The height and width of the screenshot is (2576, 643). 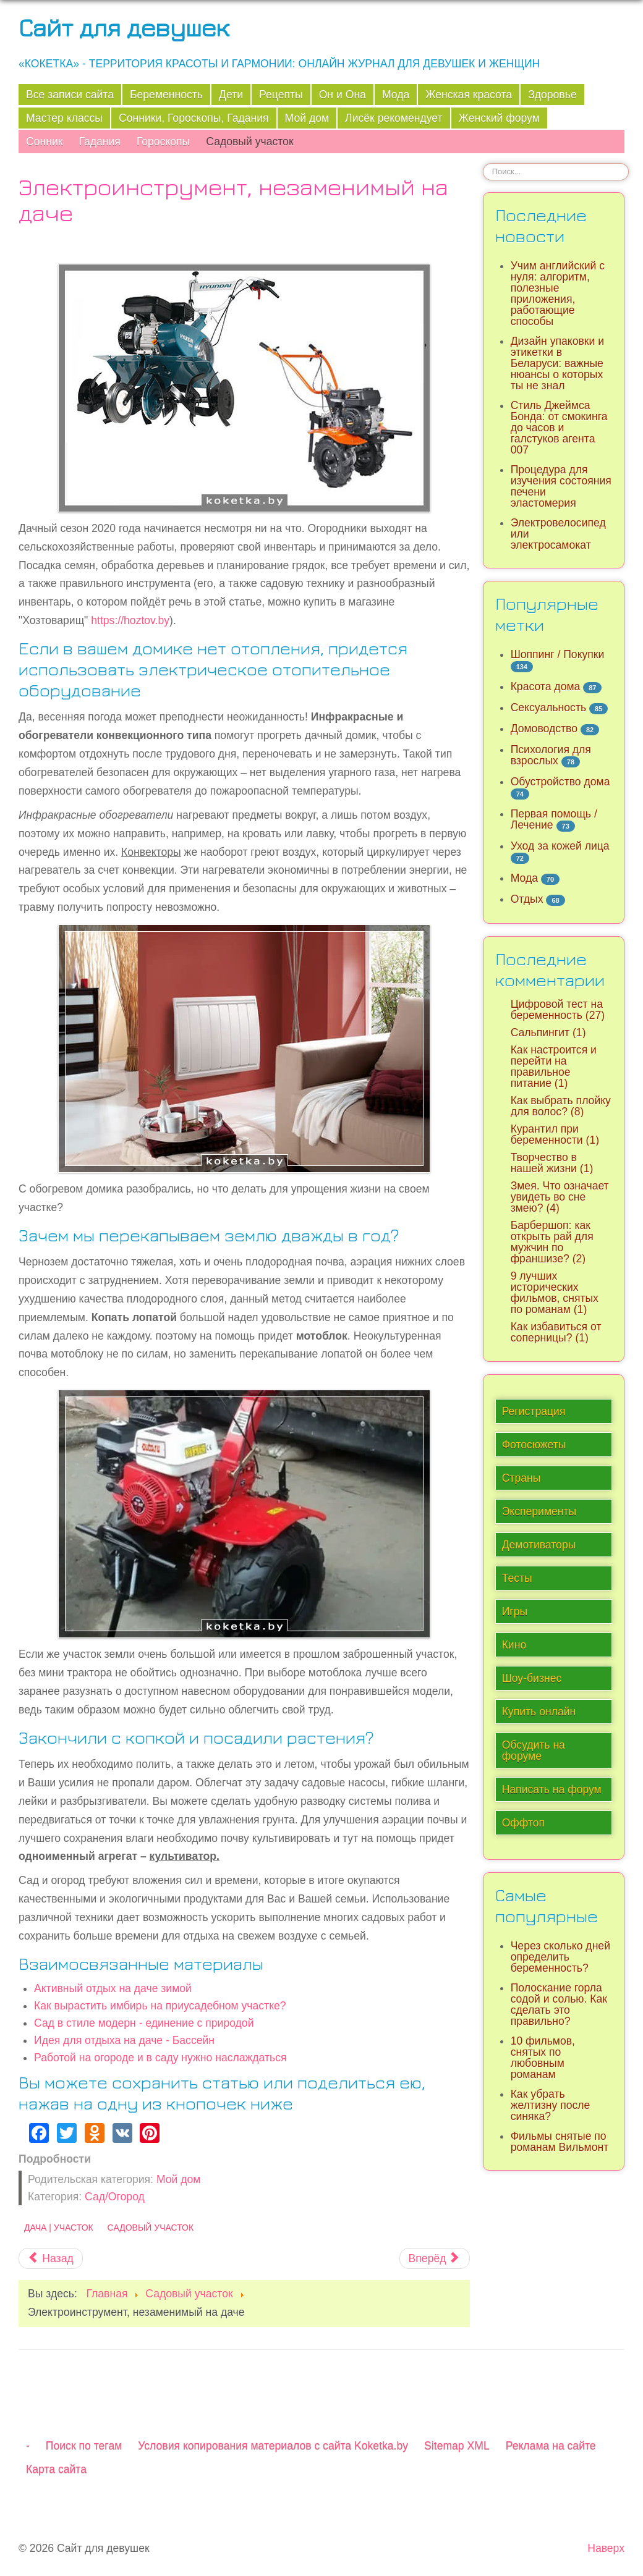 What do you see at coordinates (70, 94) in the screenshot?
I see `Все записи сайта` at bounding box center [70, 94].